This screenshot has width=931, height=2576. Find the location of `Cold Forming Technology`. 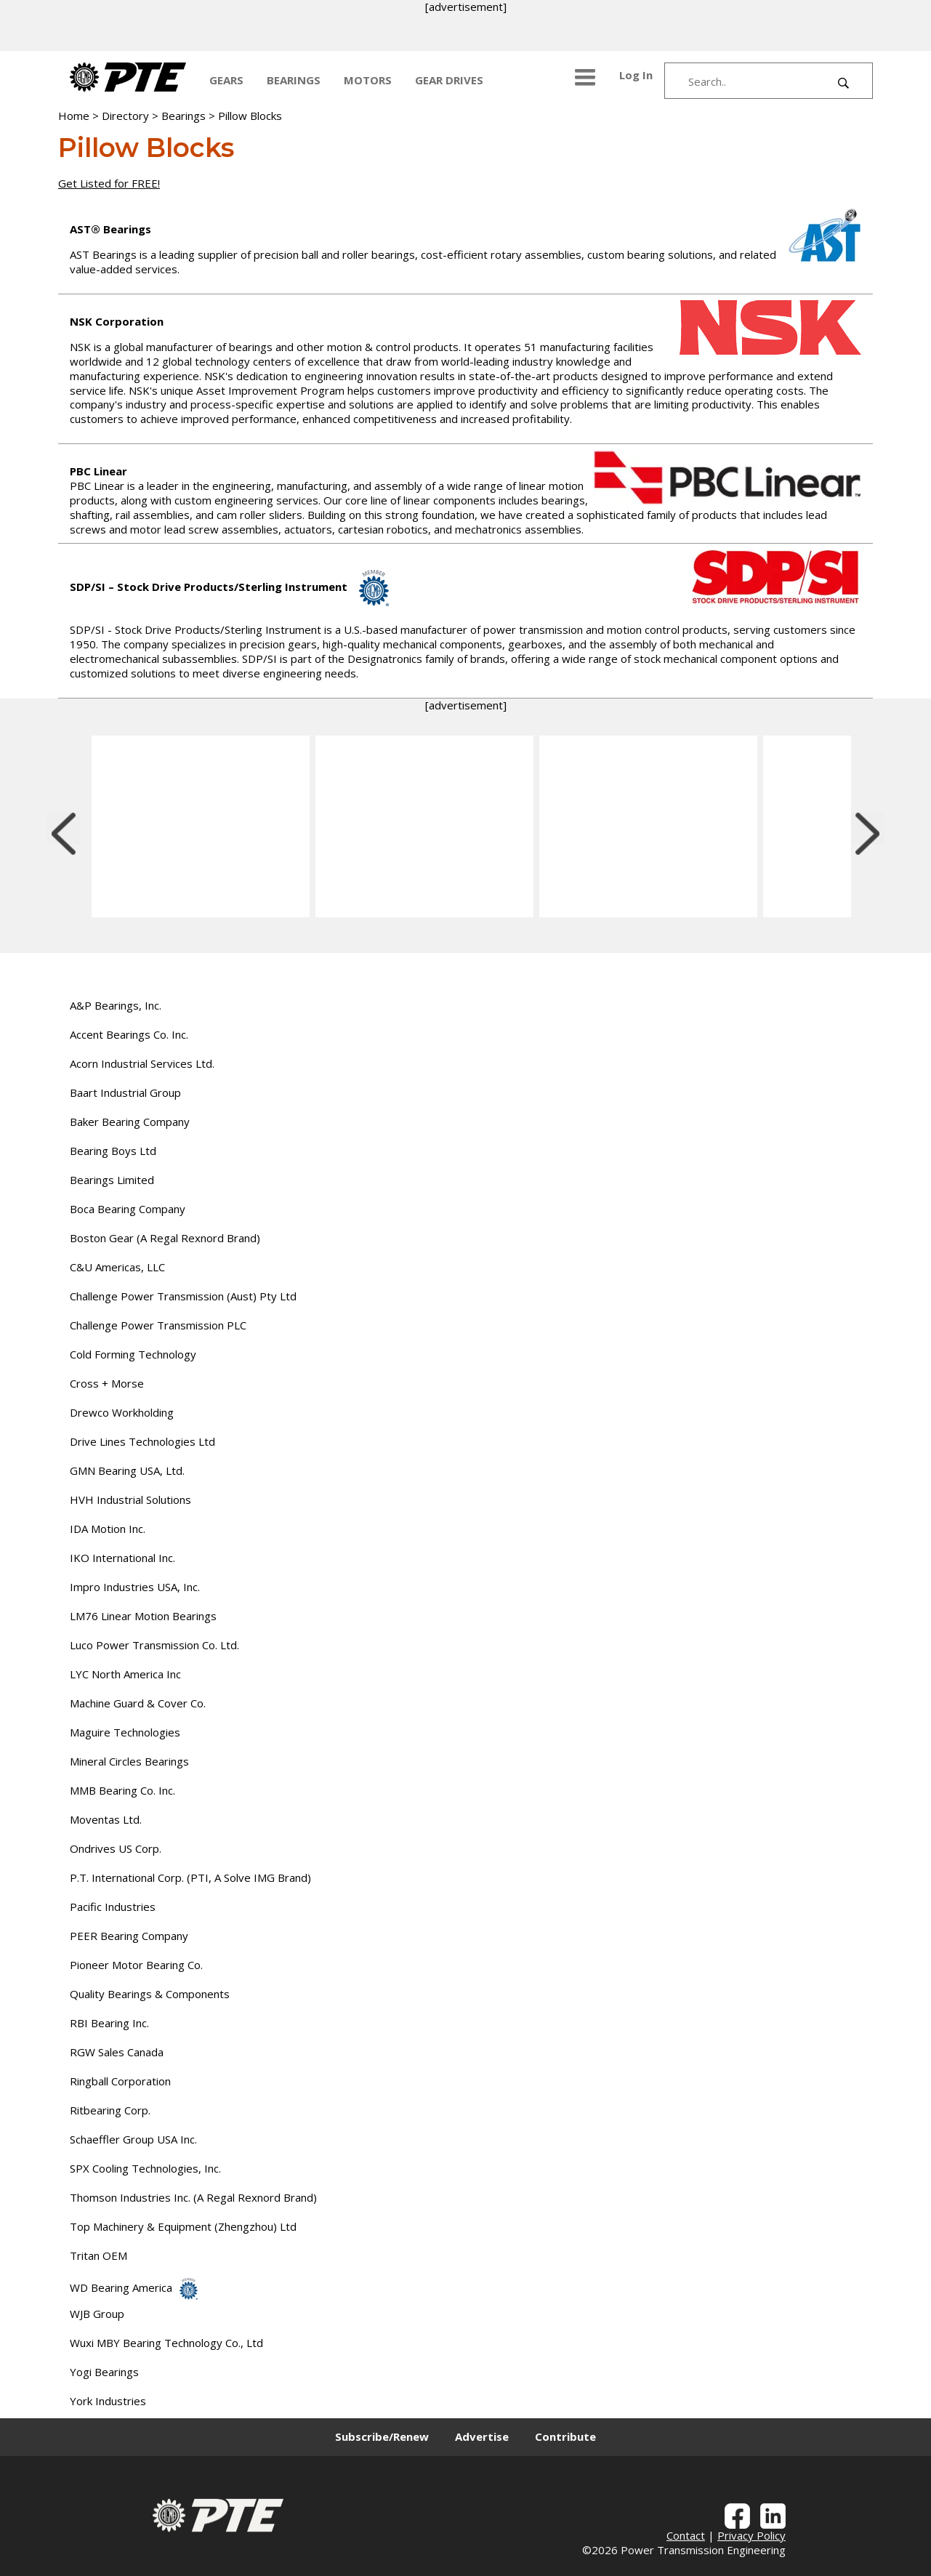

Cold Forming Technology is located at coordinates (133, 1354).